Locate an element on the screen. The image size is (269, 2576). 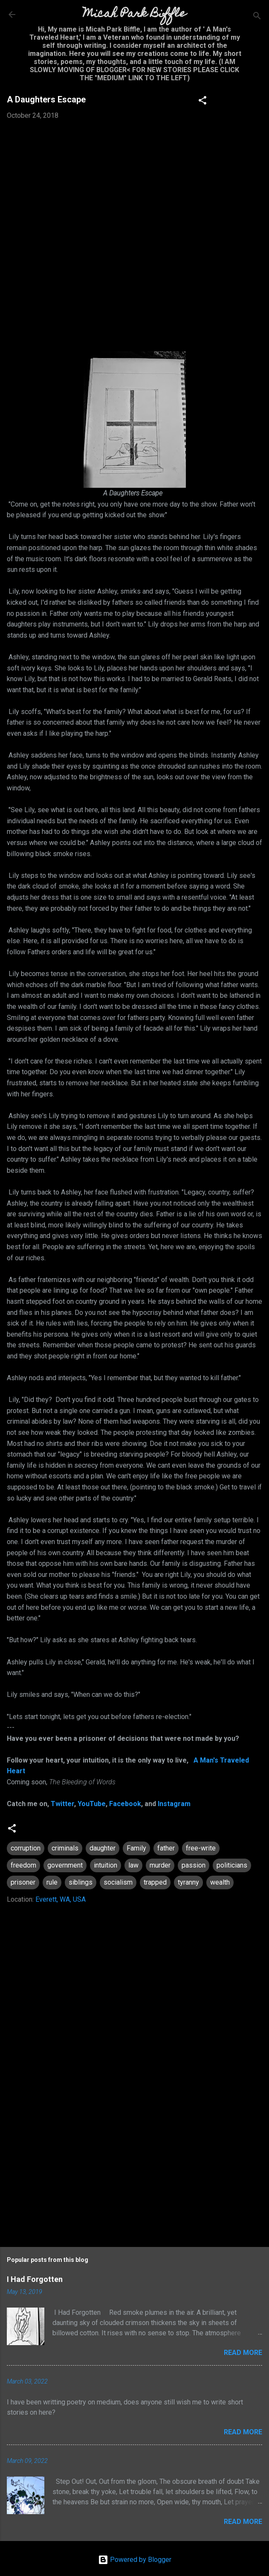
tyranny is located at coordinates (188, 1882).